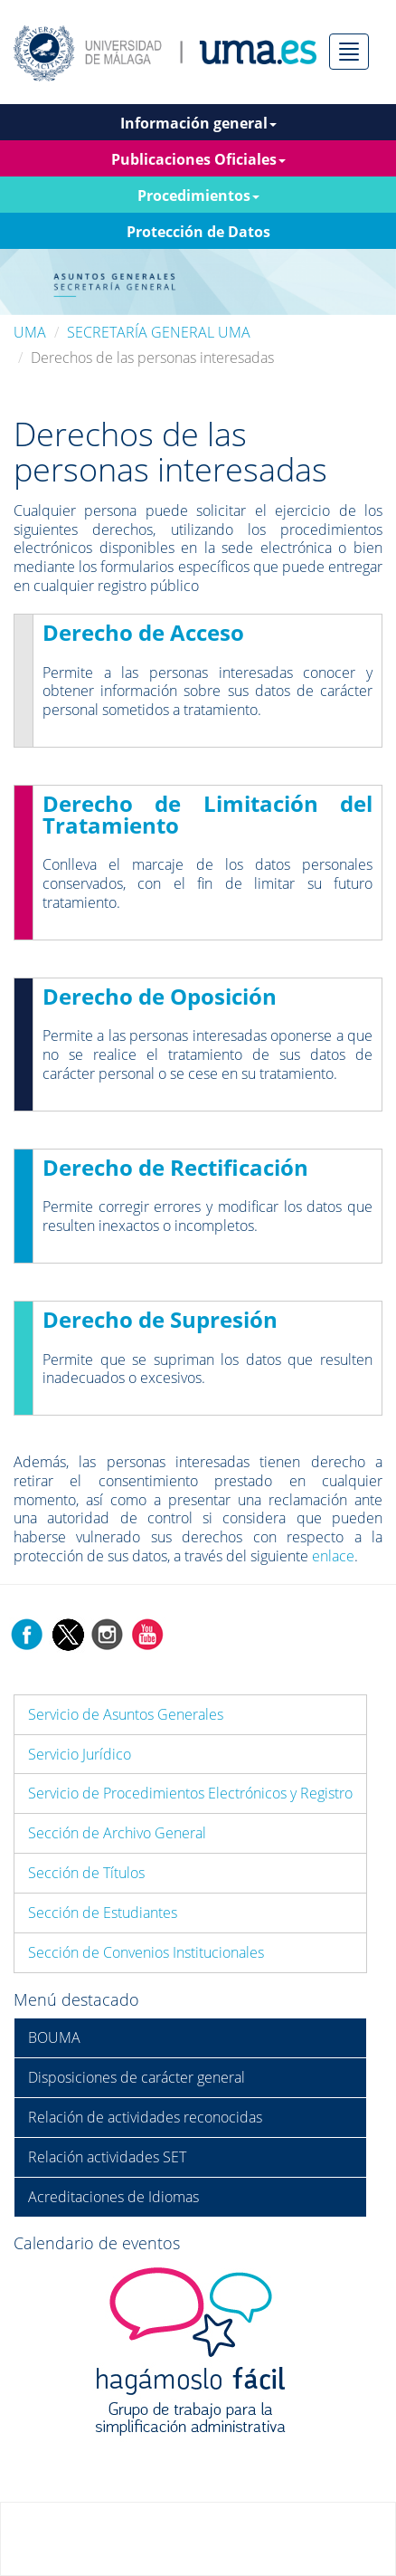 The height and width of the screenshot is (2576, 396). Describe the element at coordinates (102, 1912) in the screenshot. I see `Sección de Estudiantes` at that location.